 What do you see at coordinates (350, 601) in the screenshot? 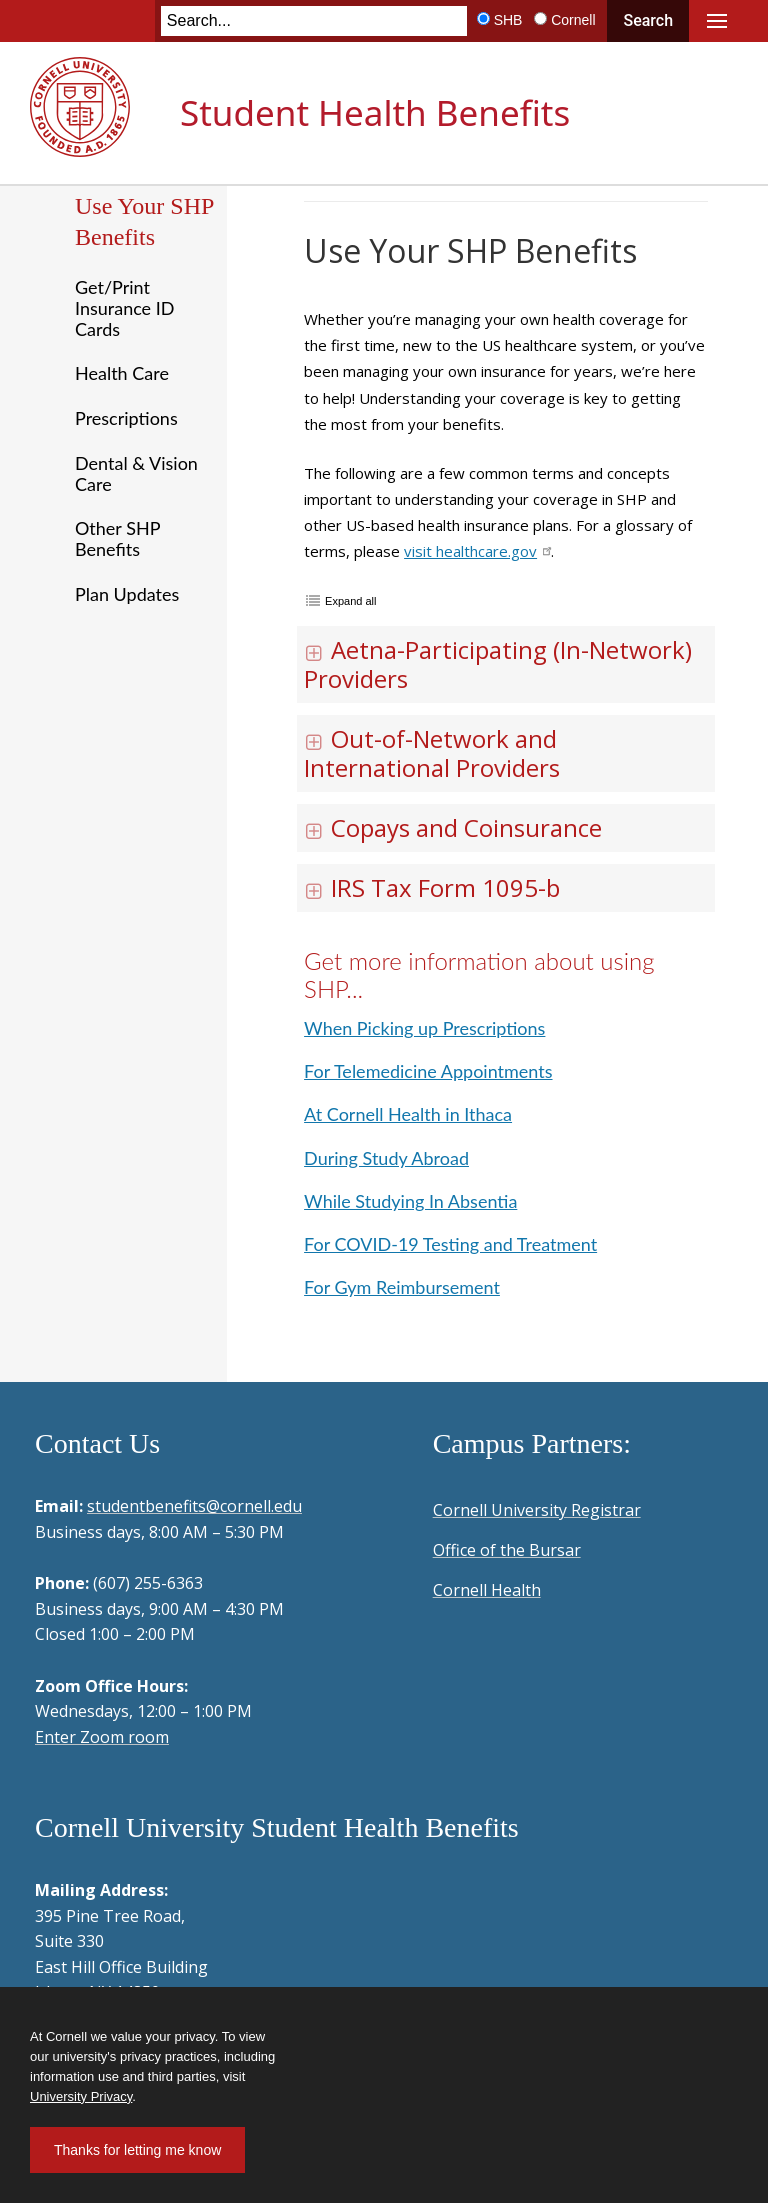
I see `Expand all` at bounding box center [350, 601].